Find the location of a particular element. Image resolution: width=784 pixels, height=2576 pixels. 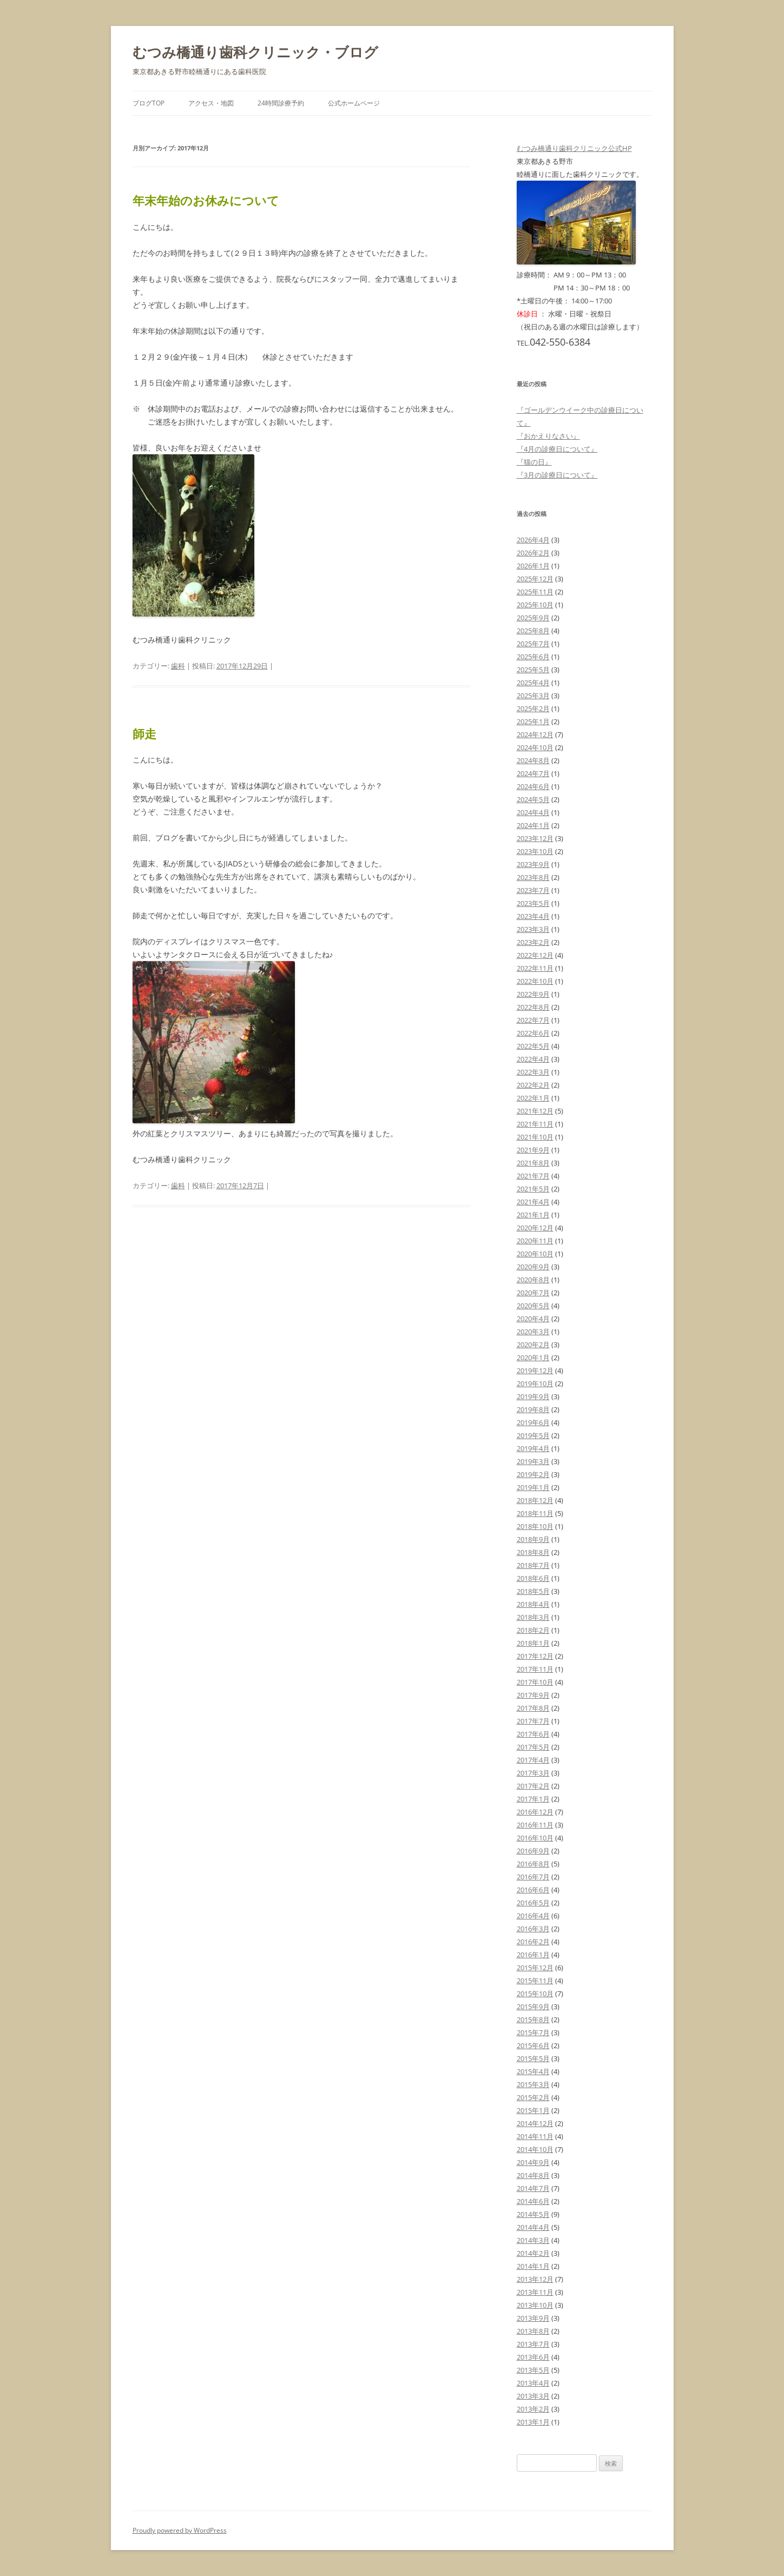

2022年3月 is located at coordinates (533, 1072).